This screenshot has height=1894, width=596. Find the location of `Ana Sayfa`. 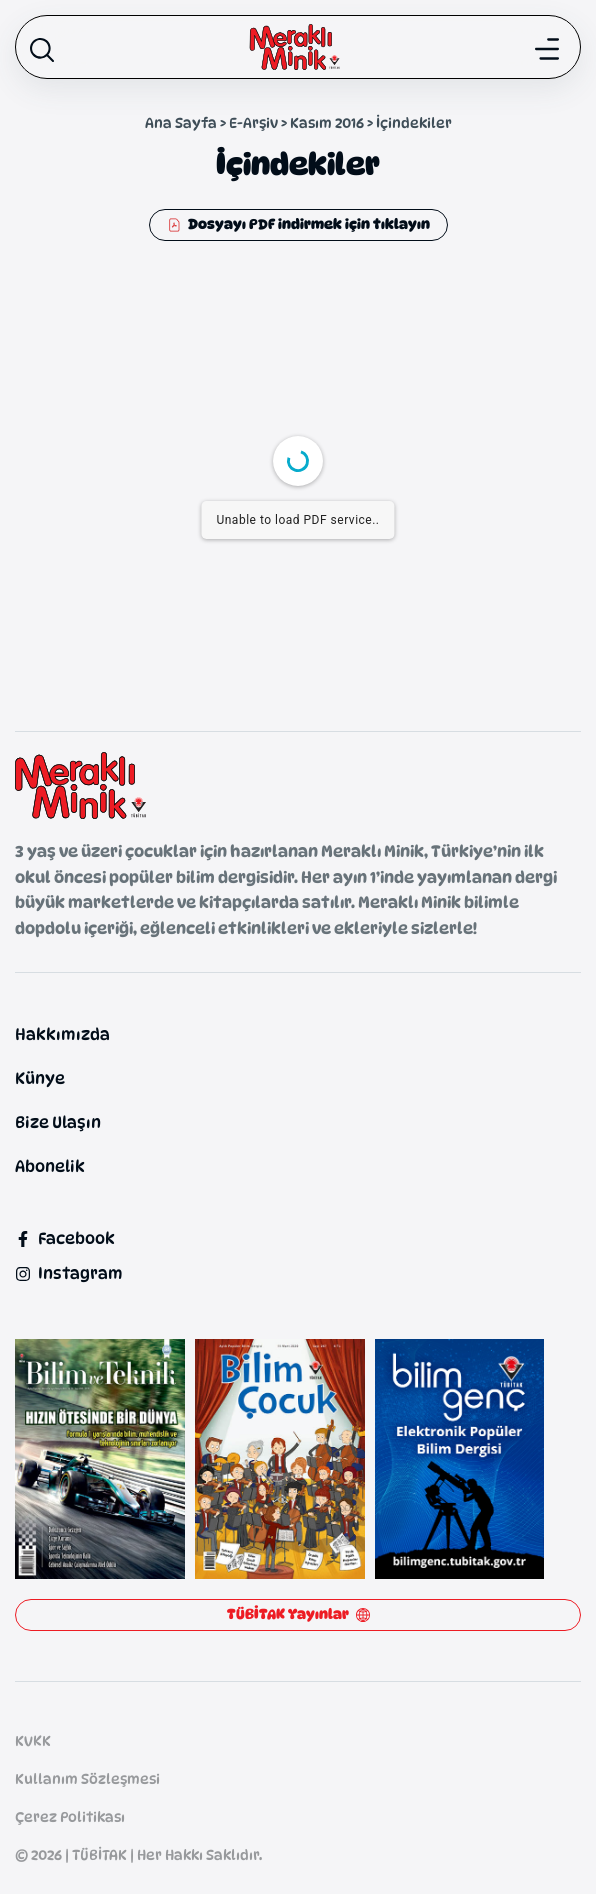

Ana Sayfa is located at coordinates (181, 122).